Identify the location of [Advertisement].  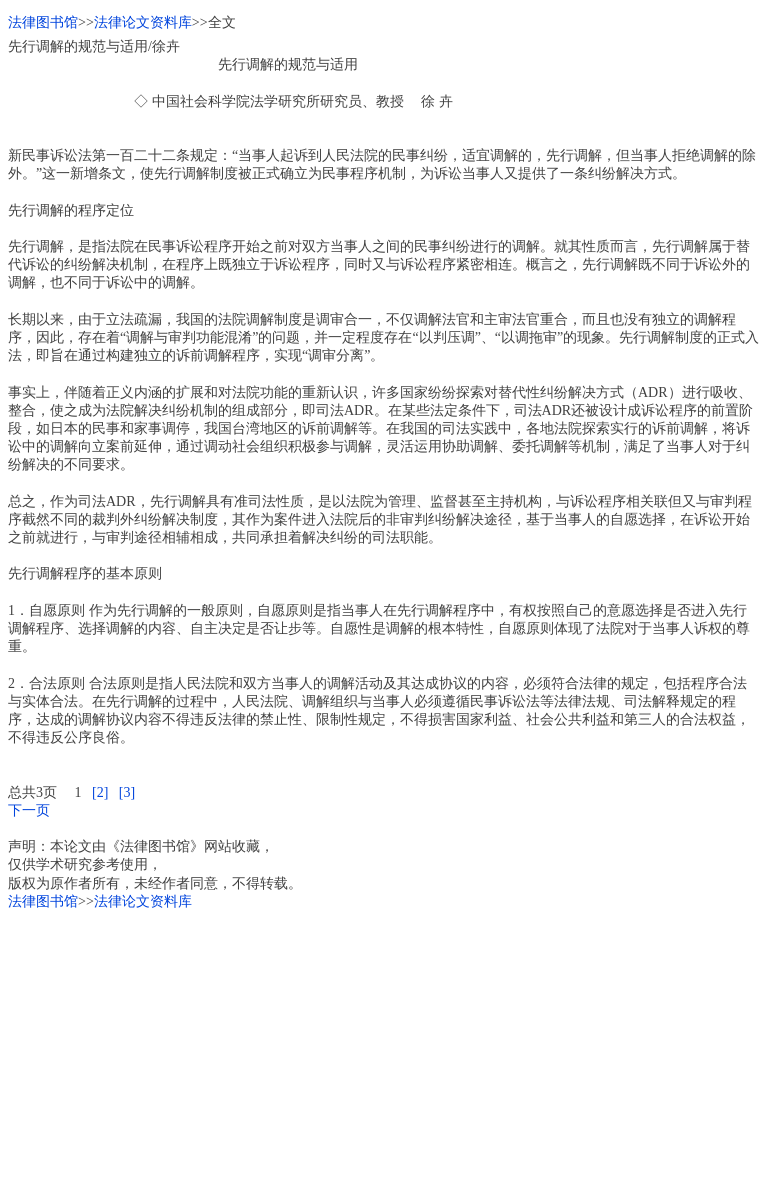
(384, 1051).